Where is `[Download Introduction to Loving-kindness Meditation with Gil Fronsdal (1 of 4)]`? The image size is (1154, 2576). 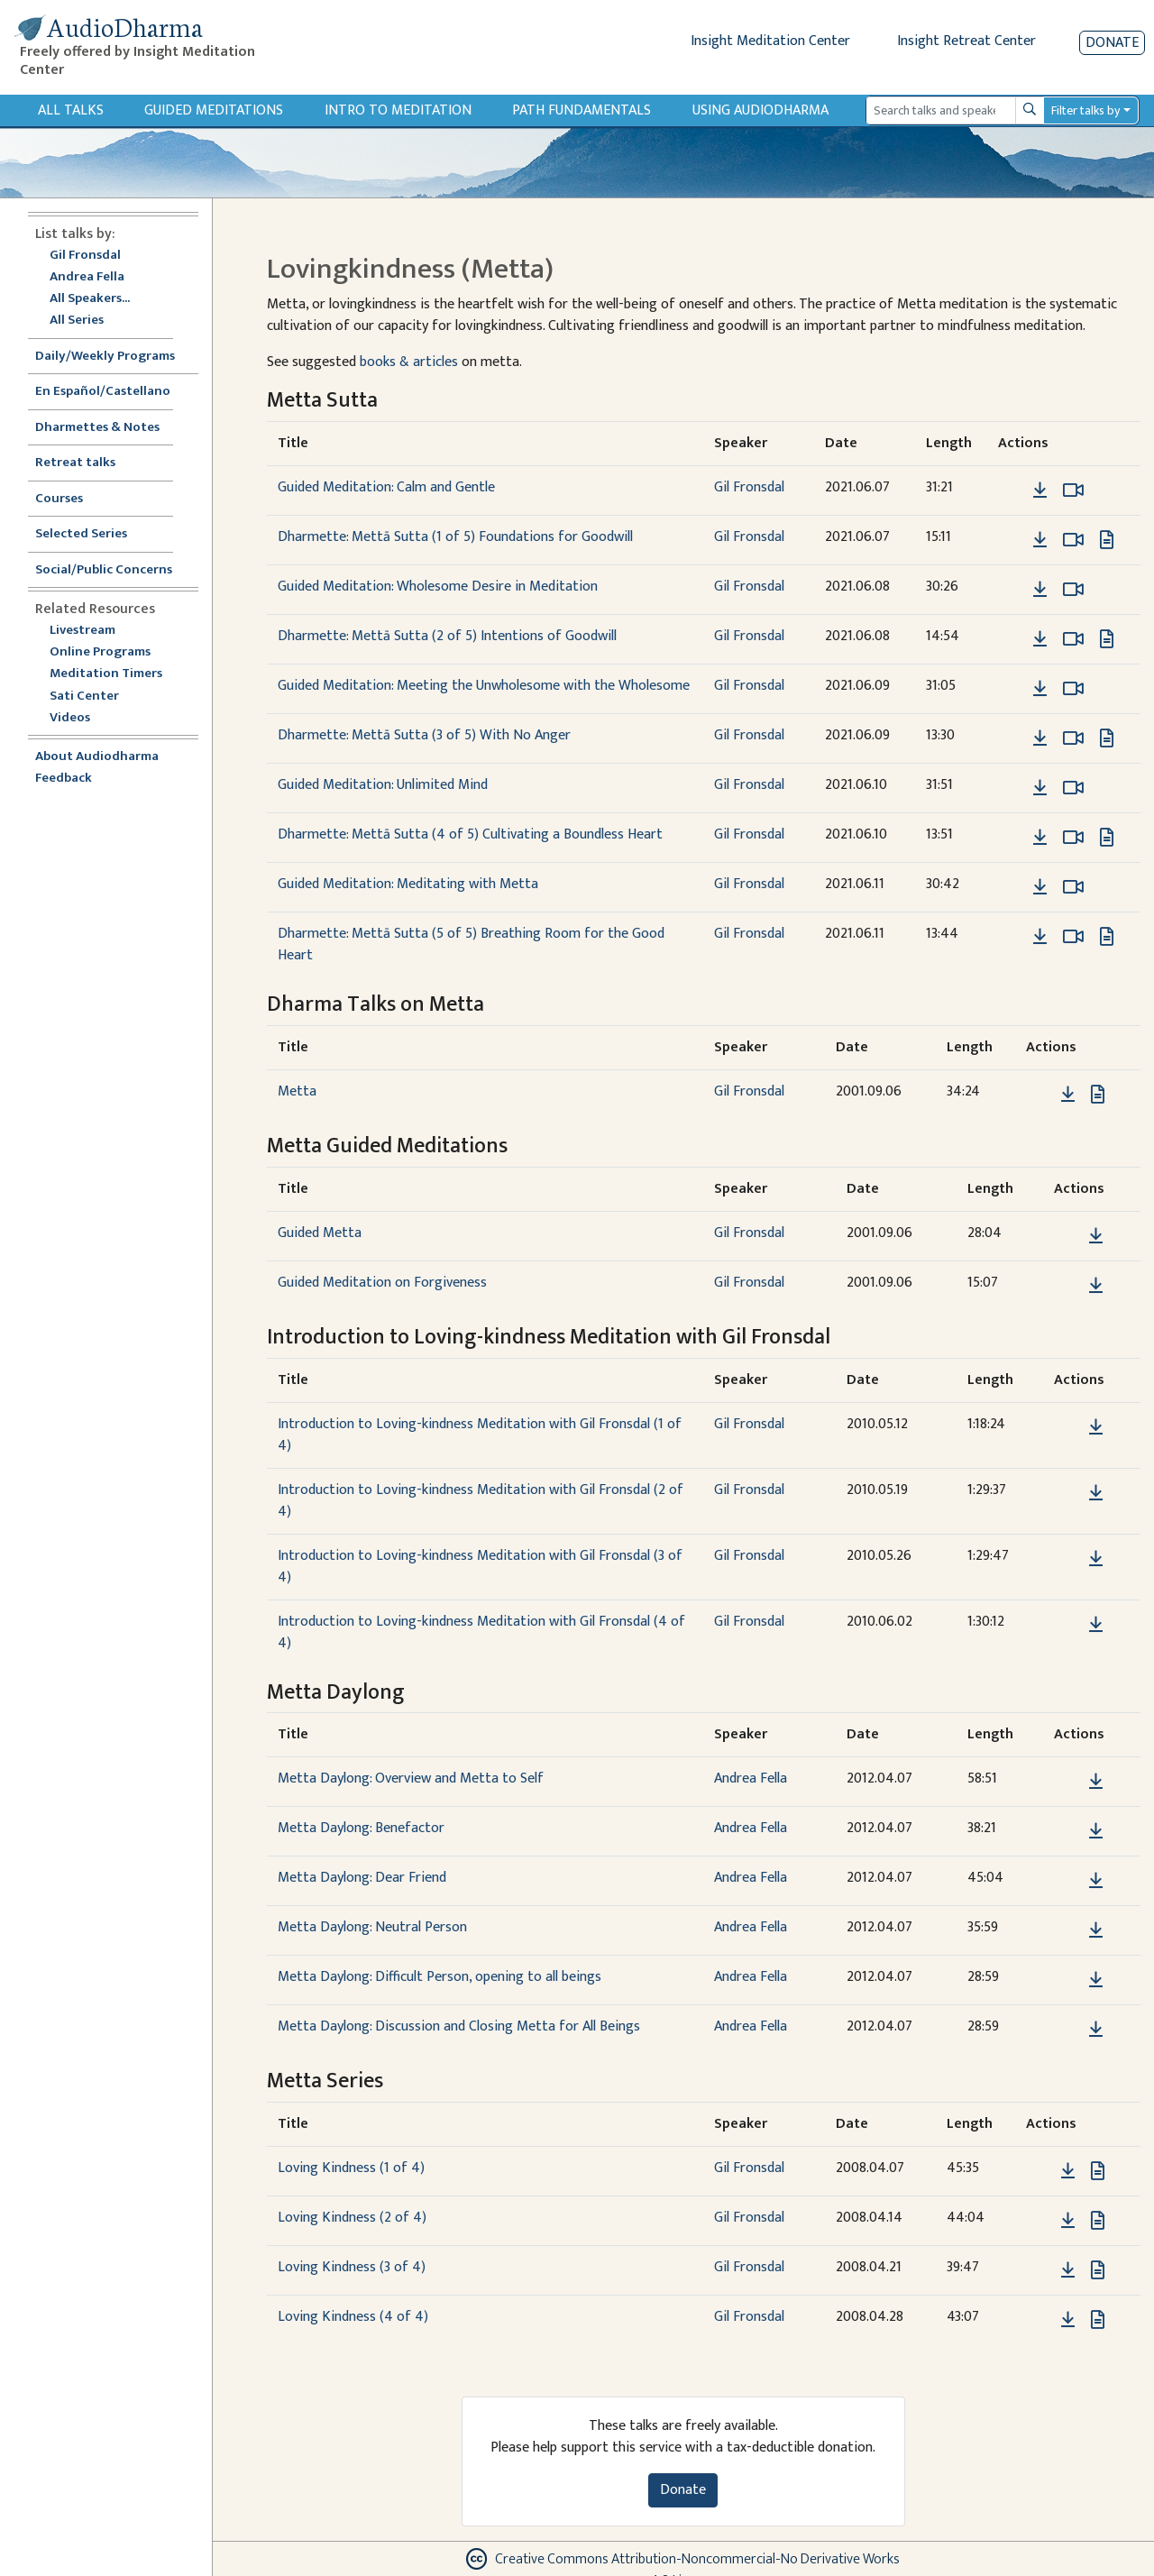
[Download Introduction to Loving-kindness Meditation with Gil Fronsdal (1 of 4)] is located at coordinates (1096, 1427).